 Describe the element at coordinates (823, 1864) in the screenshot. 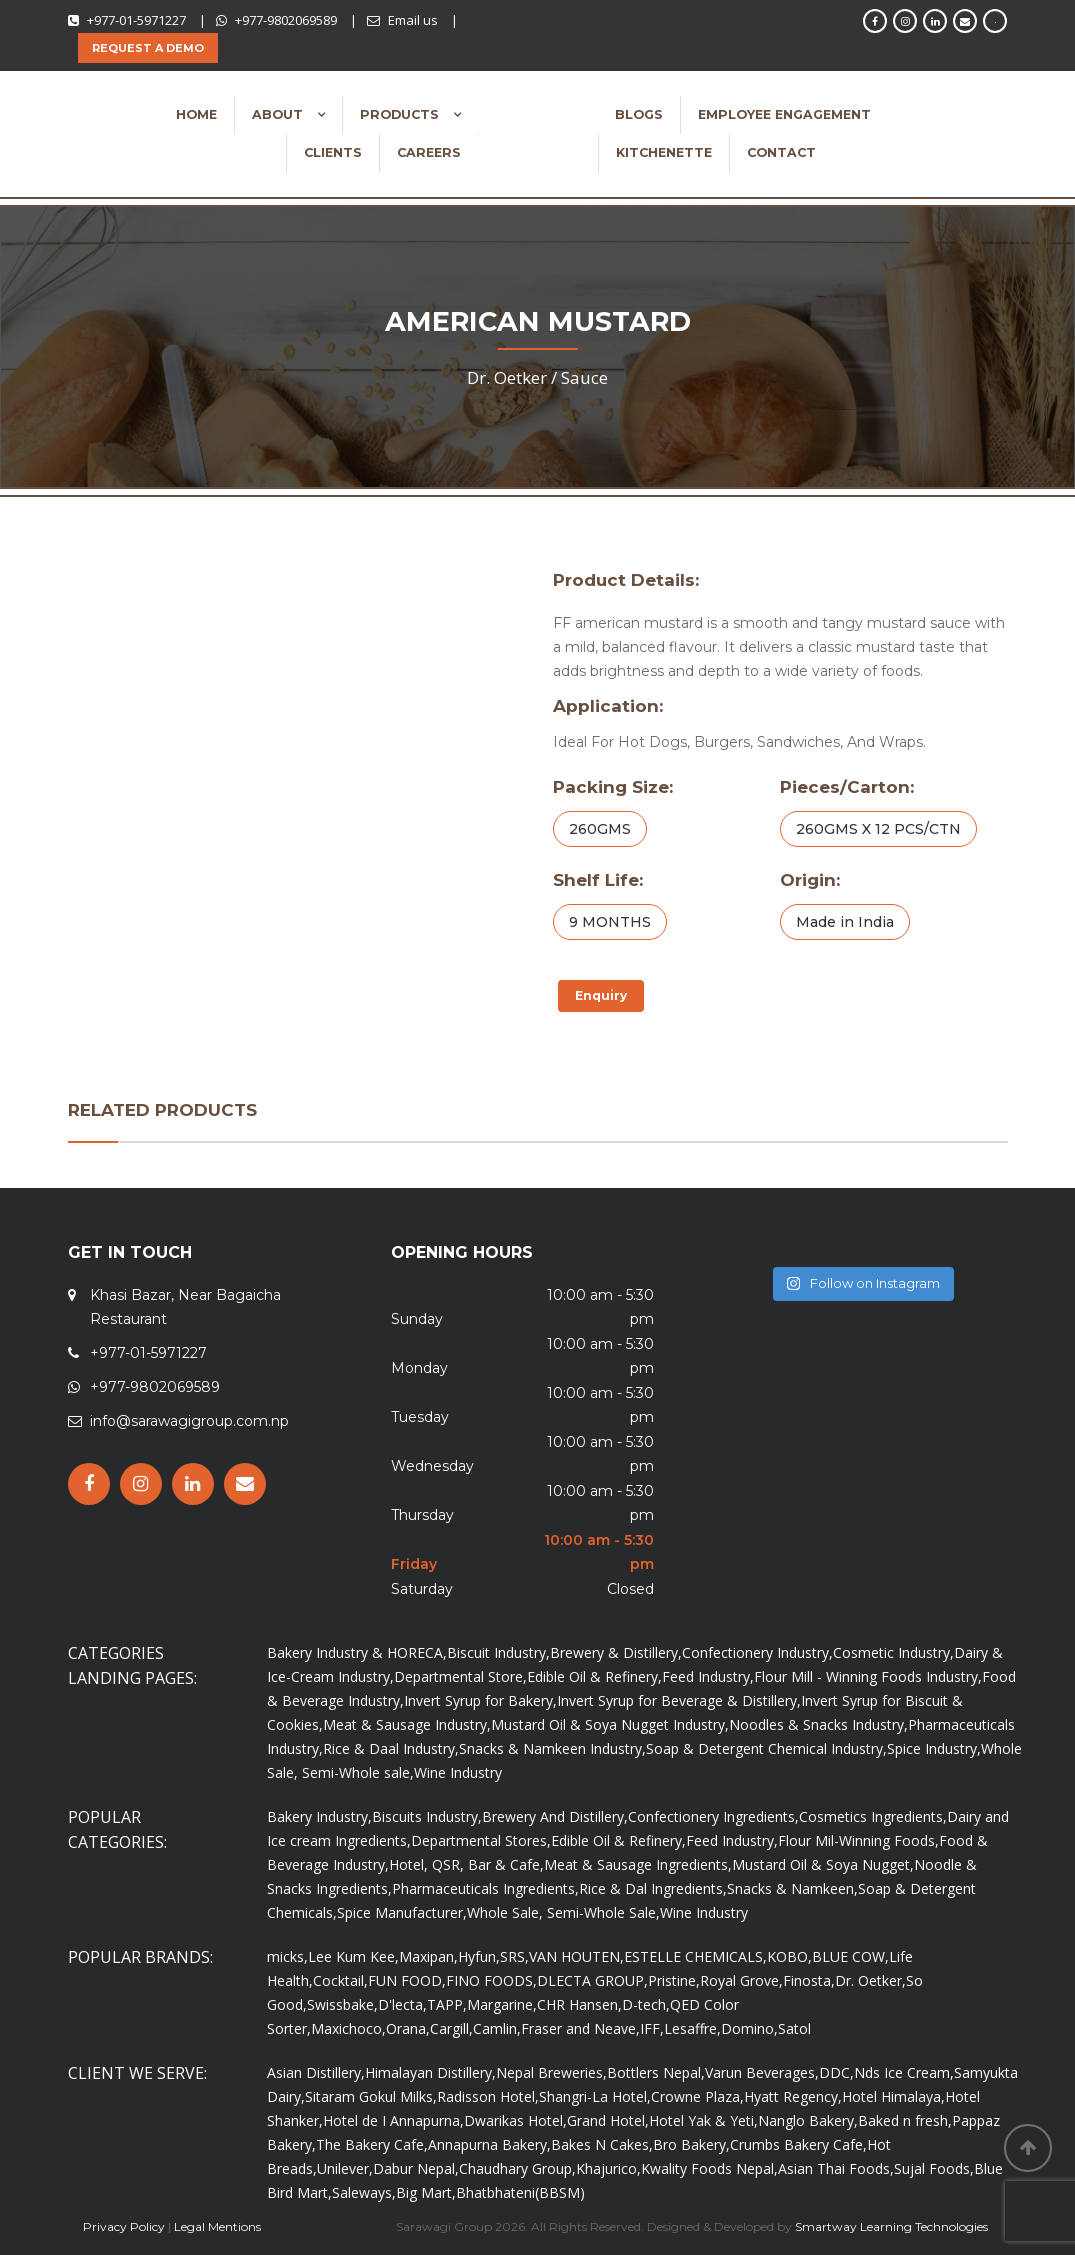

I see `Mustard Oil & Soya Nugget,` at that location.